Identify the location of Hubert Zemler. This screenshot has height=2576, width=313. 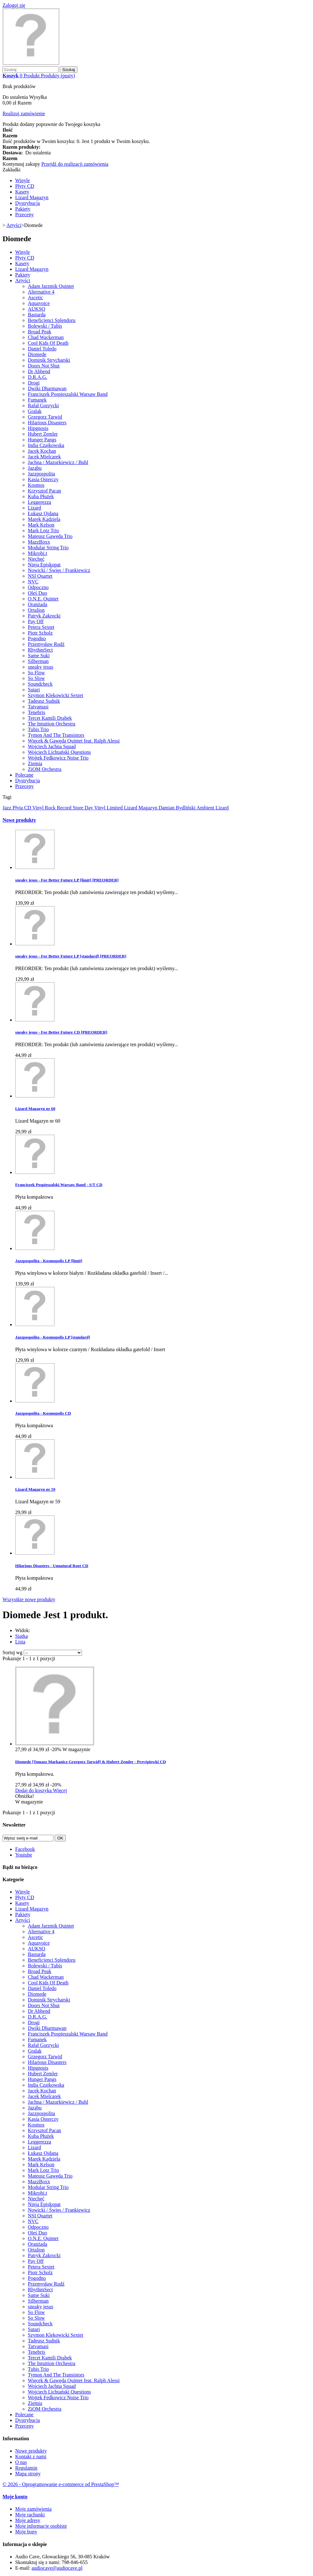
(43, 434).